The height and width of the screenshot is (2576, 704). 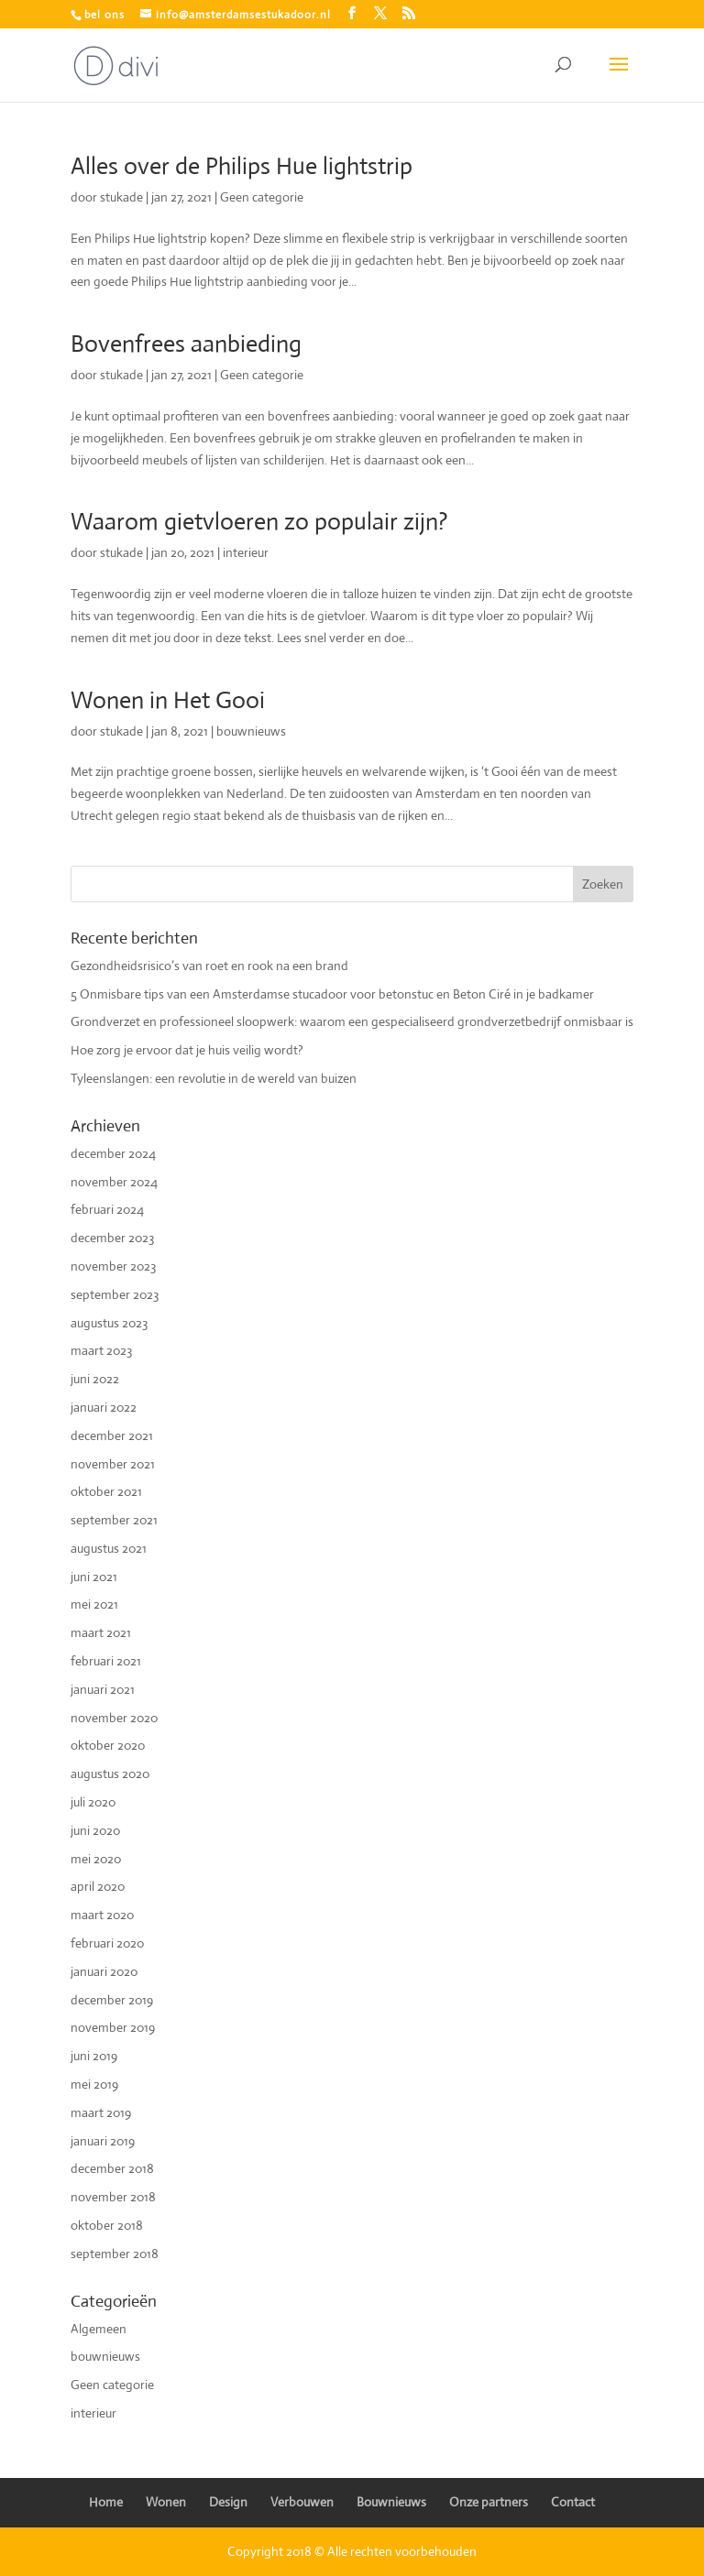 I want to click on december 2023, so click(x=112, y=1237).